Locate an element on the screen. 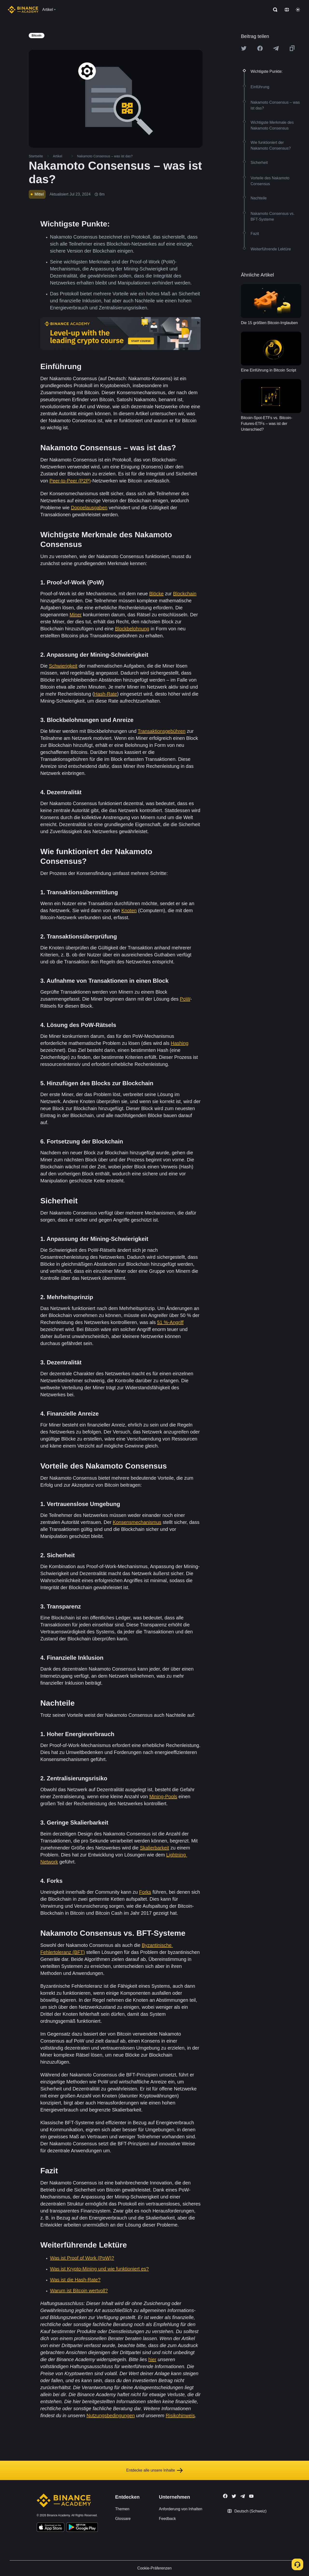  Blockchain is located at coordinates (185, 593).